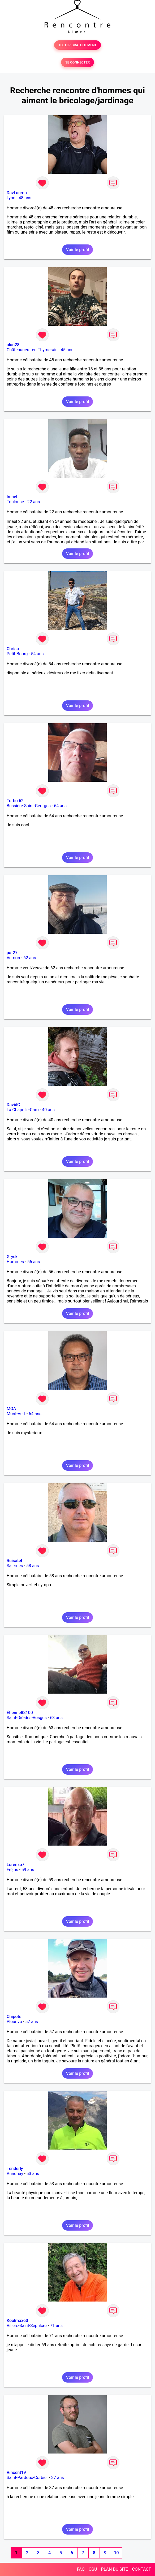  I want to click on alan28, so click(13, 344).